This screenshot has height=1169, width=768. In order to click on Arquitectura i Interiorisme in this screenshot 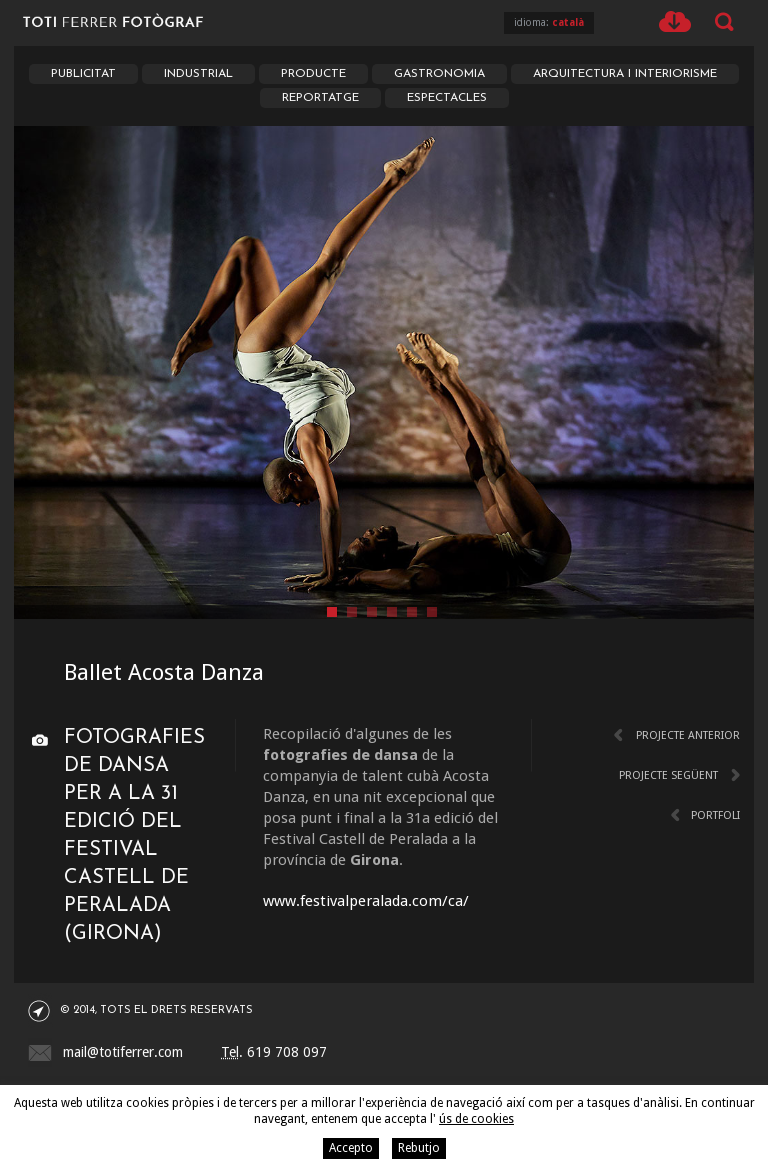, I will do `click(625, 74)`.